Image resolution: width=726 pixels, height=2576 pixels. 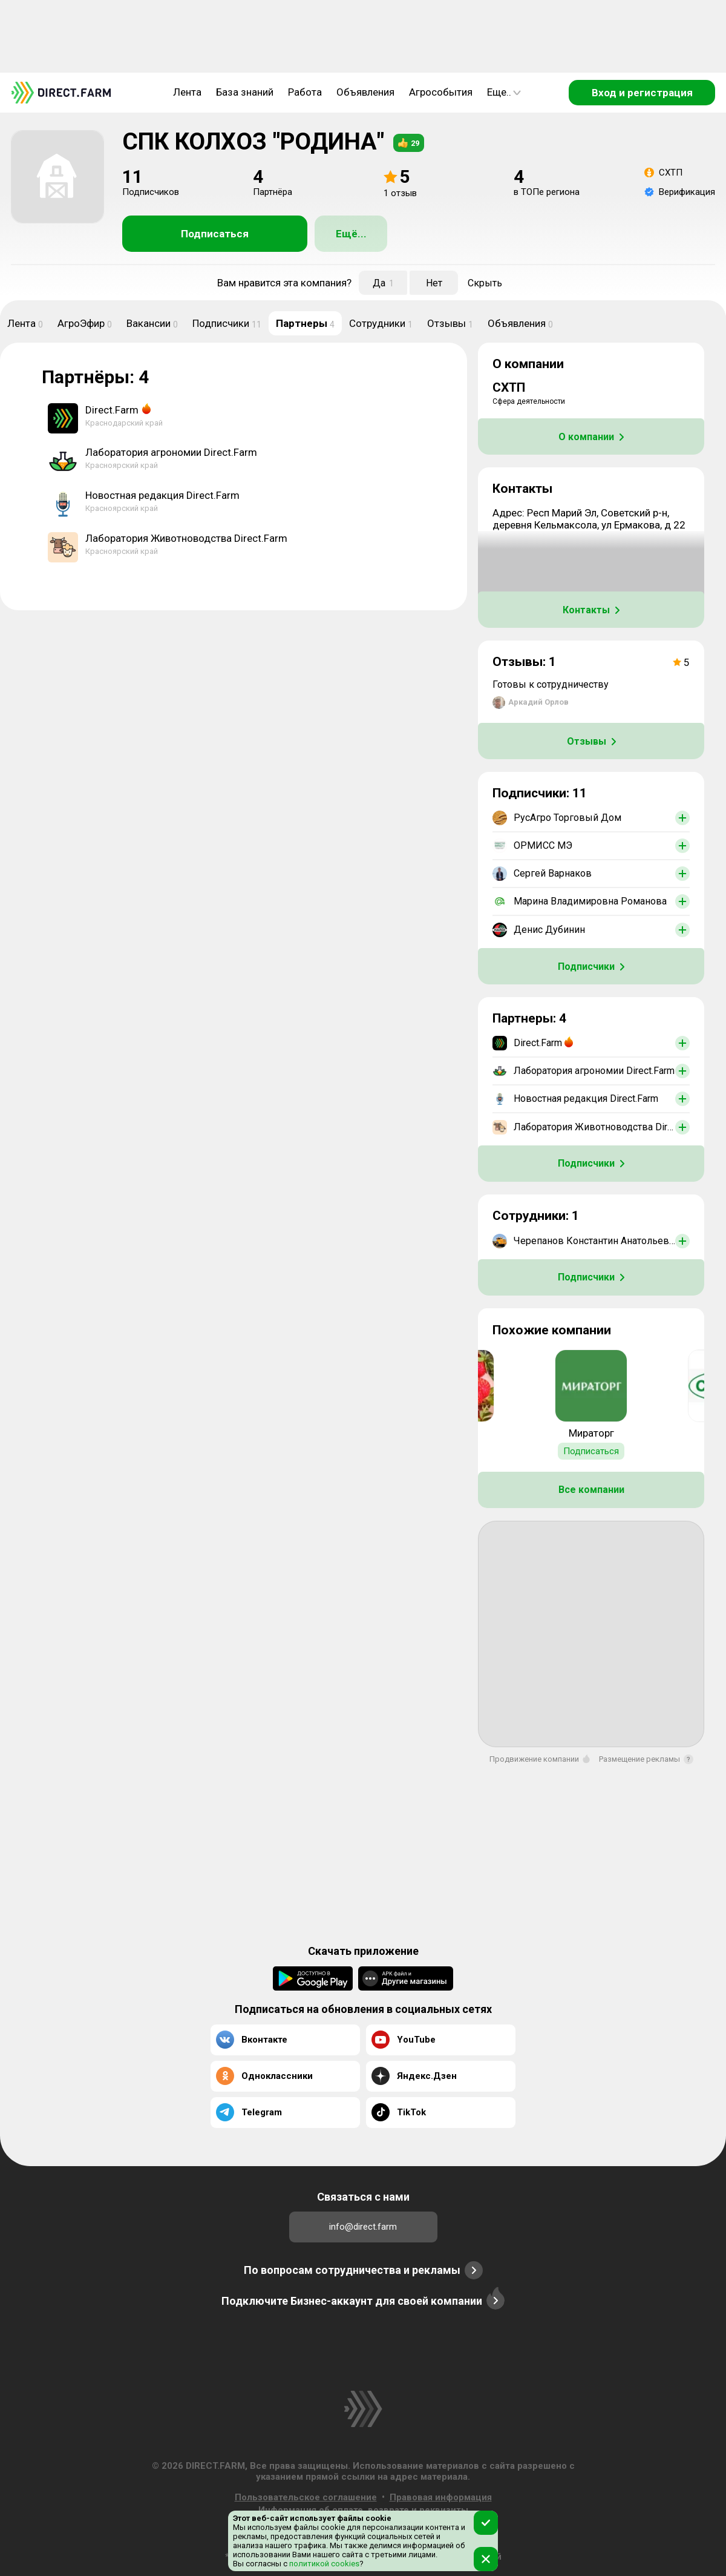 I want to click on Подписчики, so click(x=226, y=323).